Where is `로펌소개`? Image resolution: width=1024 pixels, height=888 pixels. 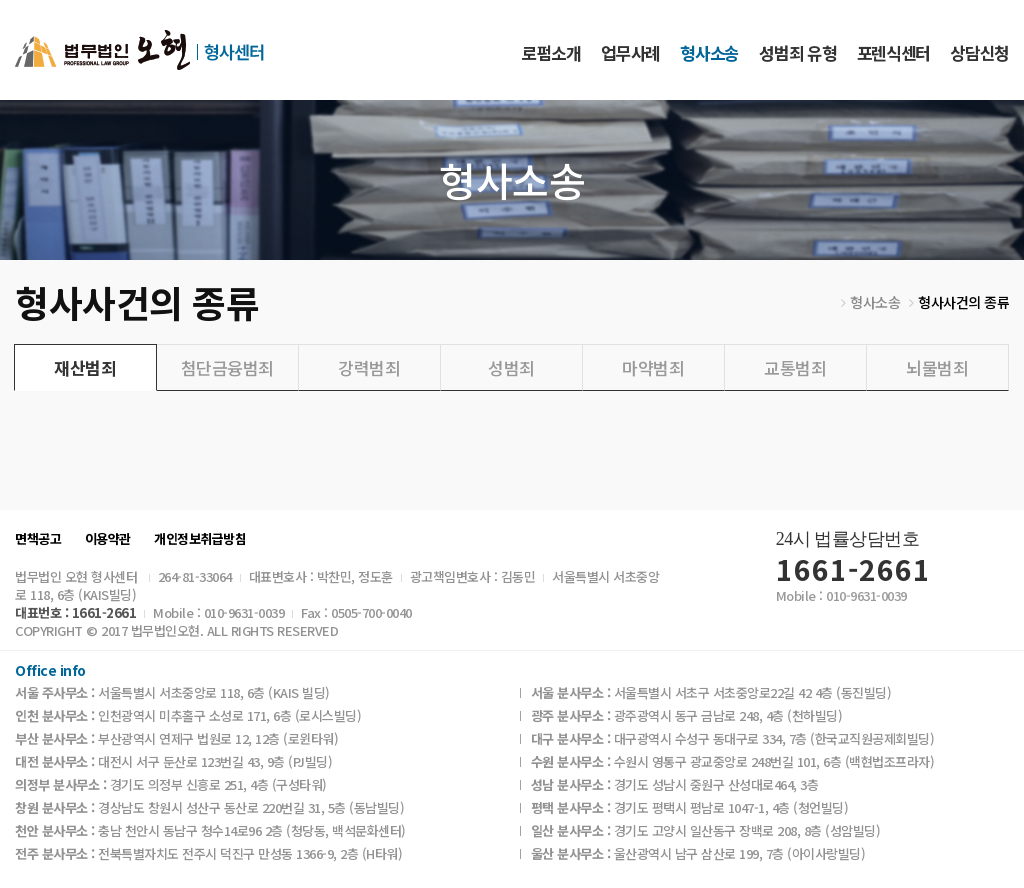
로펌소개 is located at coordinates (551, 52).